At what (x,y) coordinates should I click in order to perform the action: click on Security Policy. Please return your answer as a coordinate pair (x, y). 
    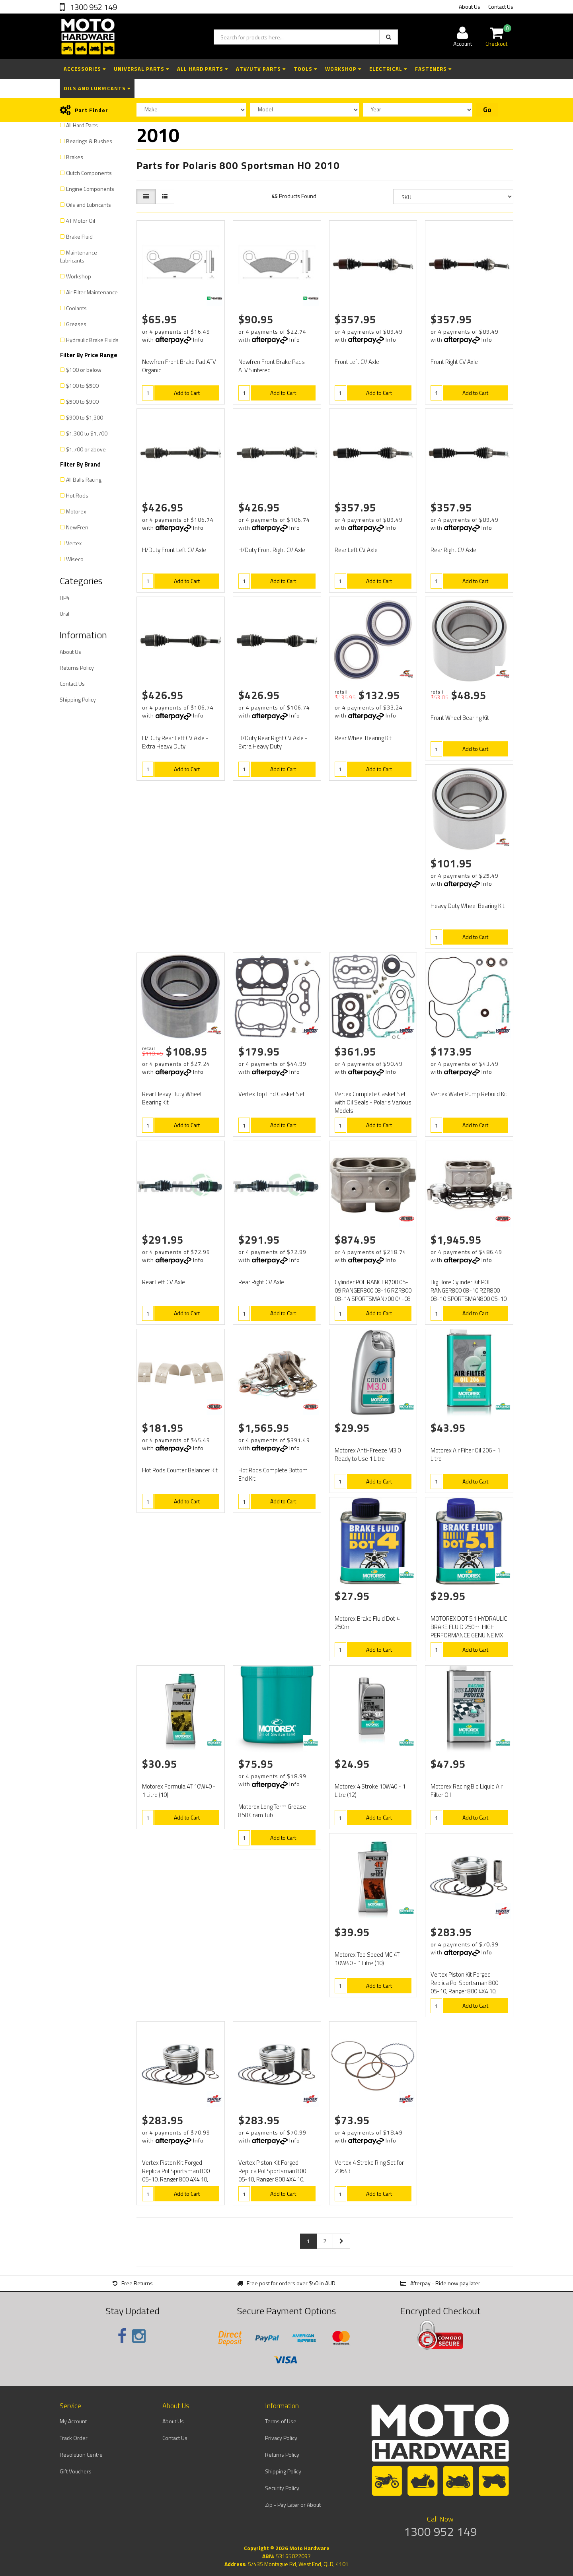
    Looking at the image, I should click on (282, 2488).